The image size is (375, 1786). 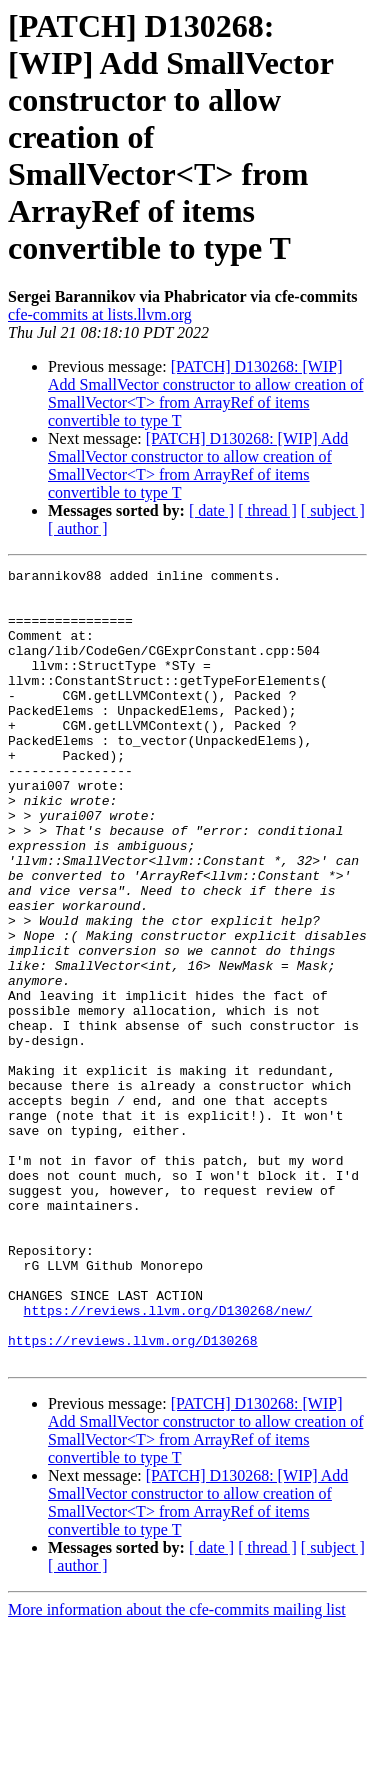 What do you see at coordinates (177, 1768) in the screenshot?
I see `More information about the cfe-commits mailing list` at bounding box center [177, 1768].